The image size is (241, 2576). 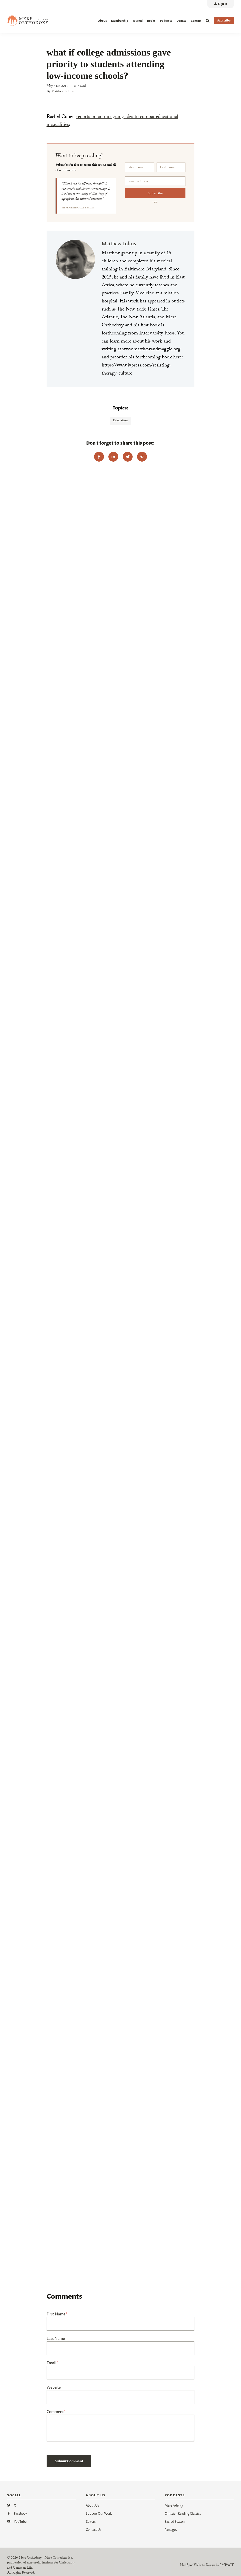 What do you see at coordinates (171, 2529) in the screenshot?
I see `Passages [menuitem]` at bounding box center [171, 2529].